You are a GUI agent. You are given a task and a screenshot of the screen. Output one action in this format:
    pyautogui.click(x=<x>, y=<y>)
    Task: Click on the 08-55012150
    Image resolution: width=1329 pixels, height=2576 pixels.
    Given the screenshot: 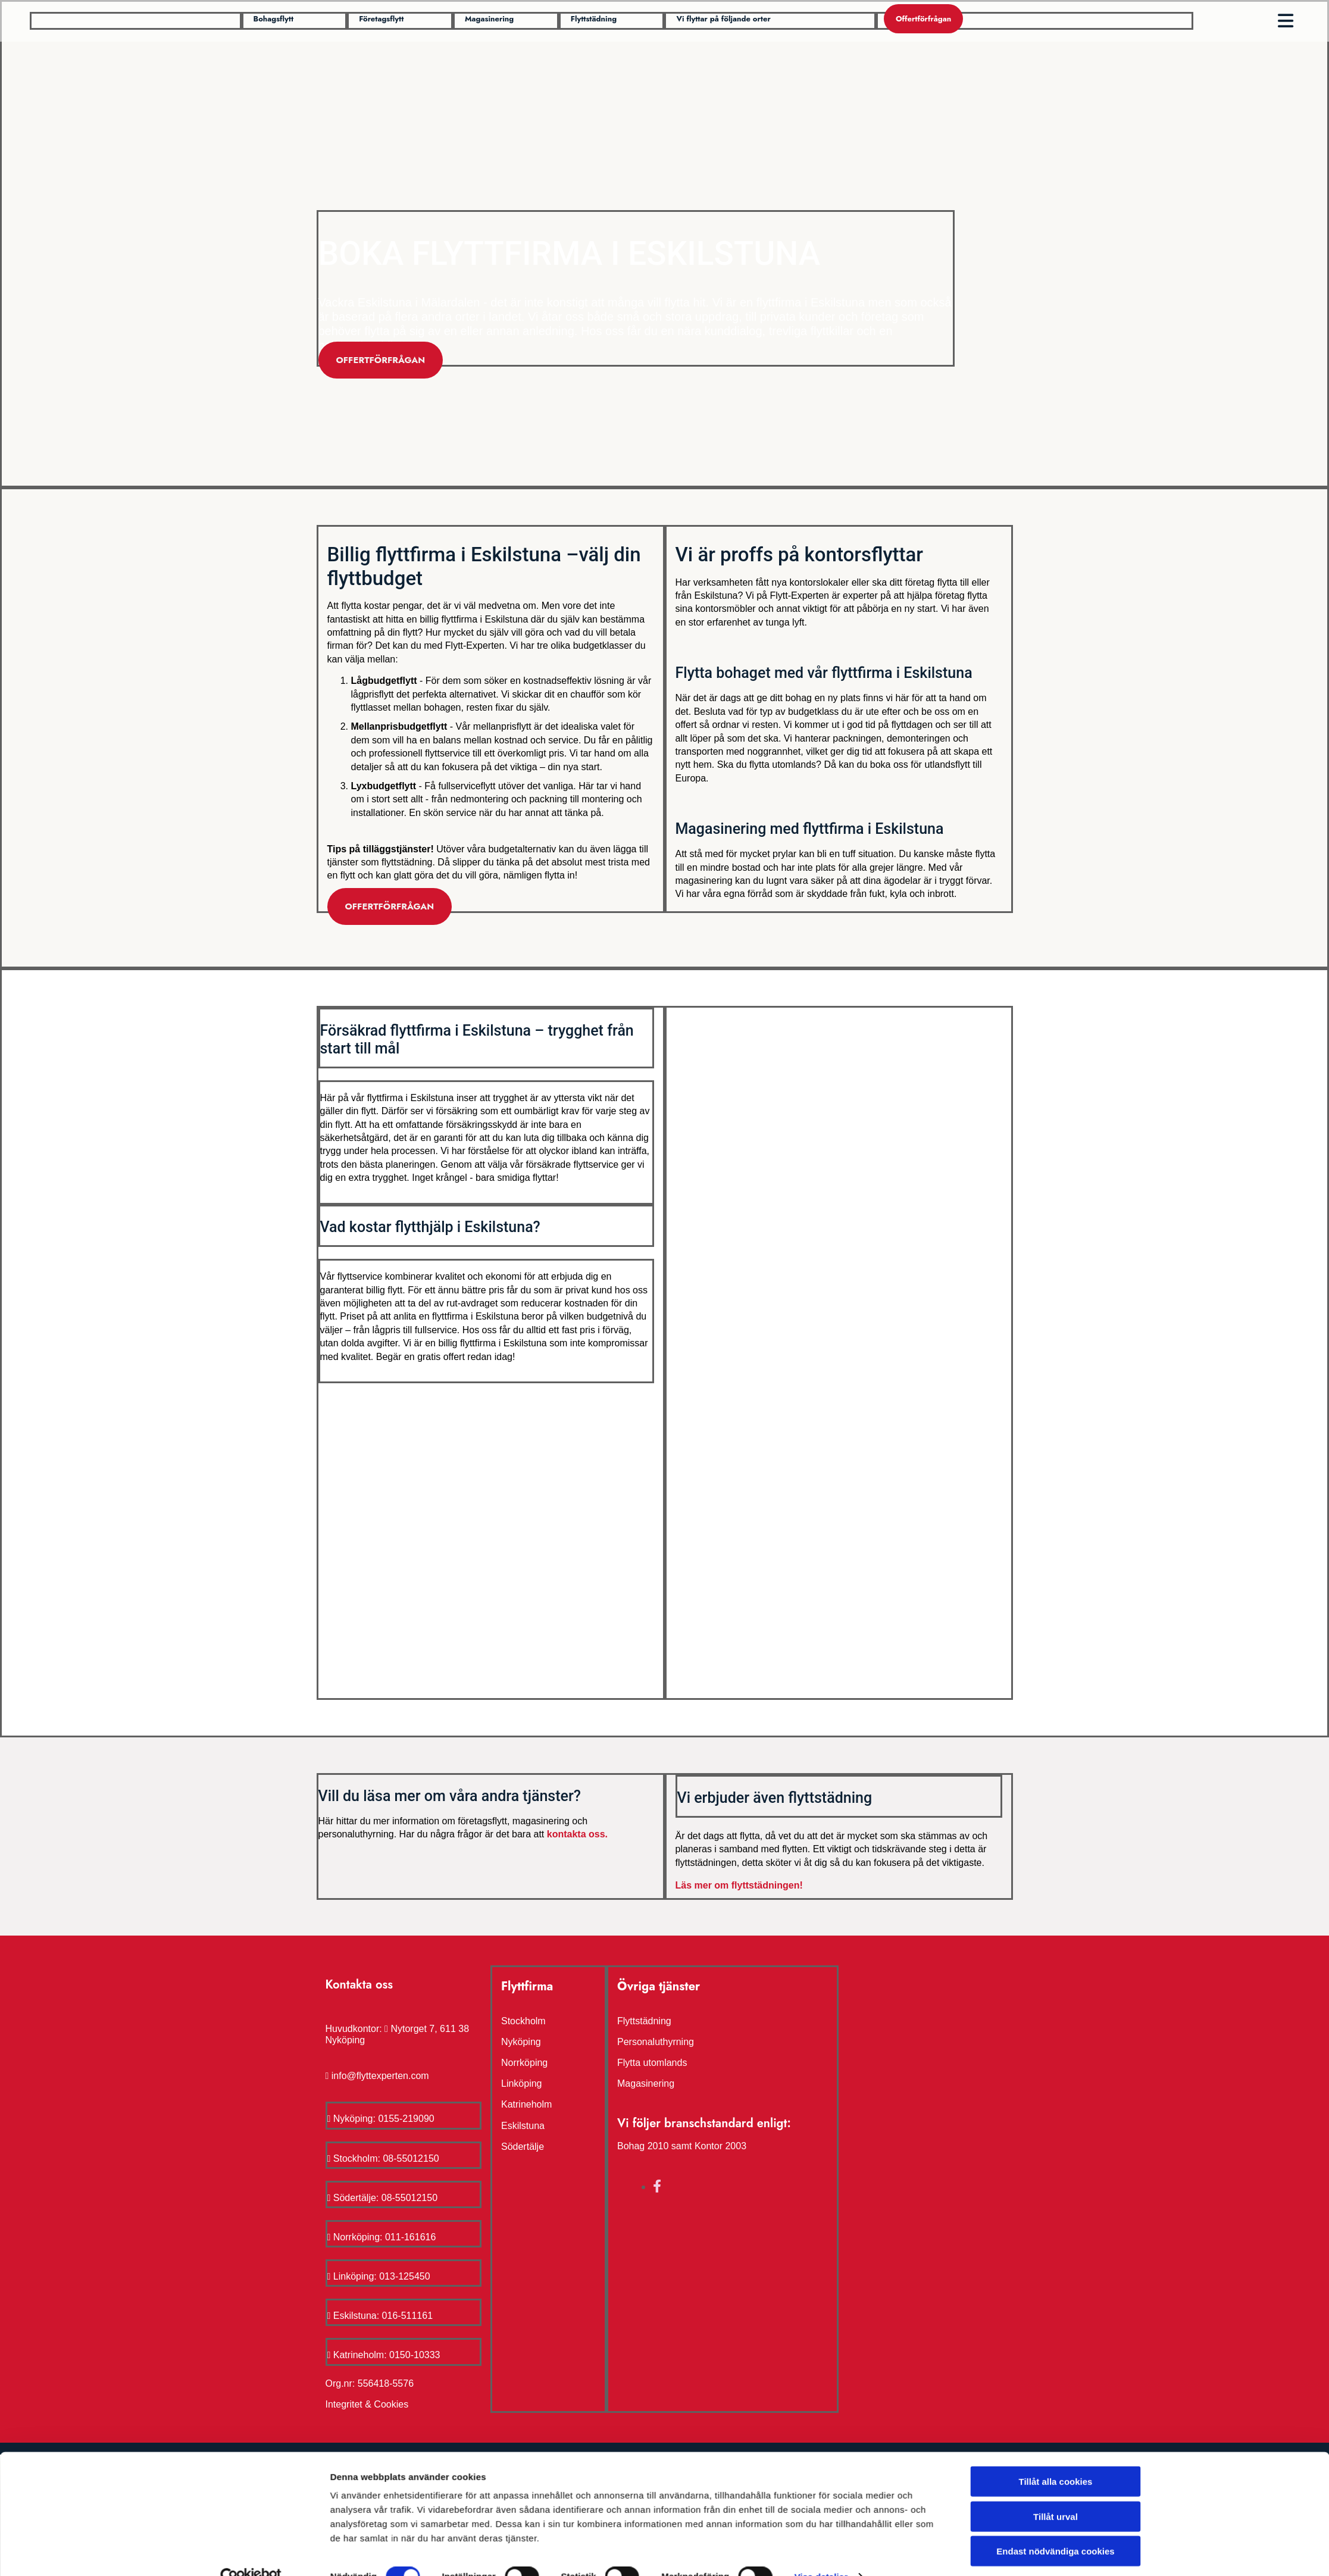 What is the action you would take?
    pyautogui.click(x=411, y=2158)
    